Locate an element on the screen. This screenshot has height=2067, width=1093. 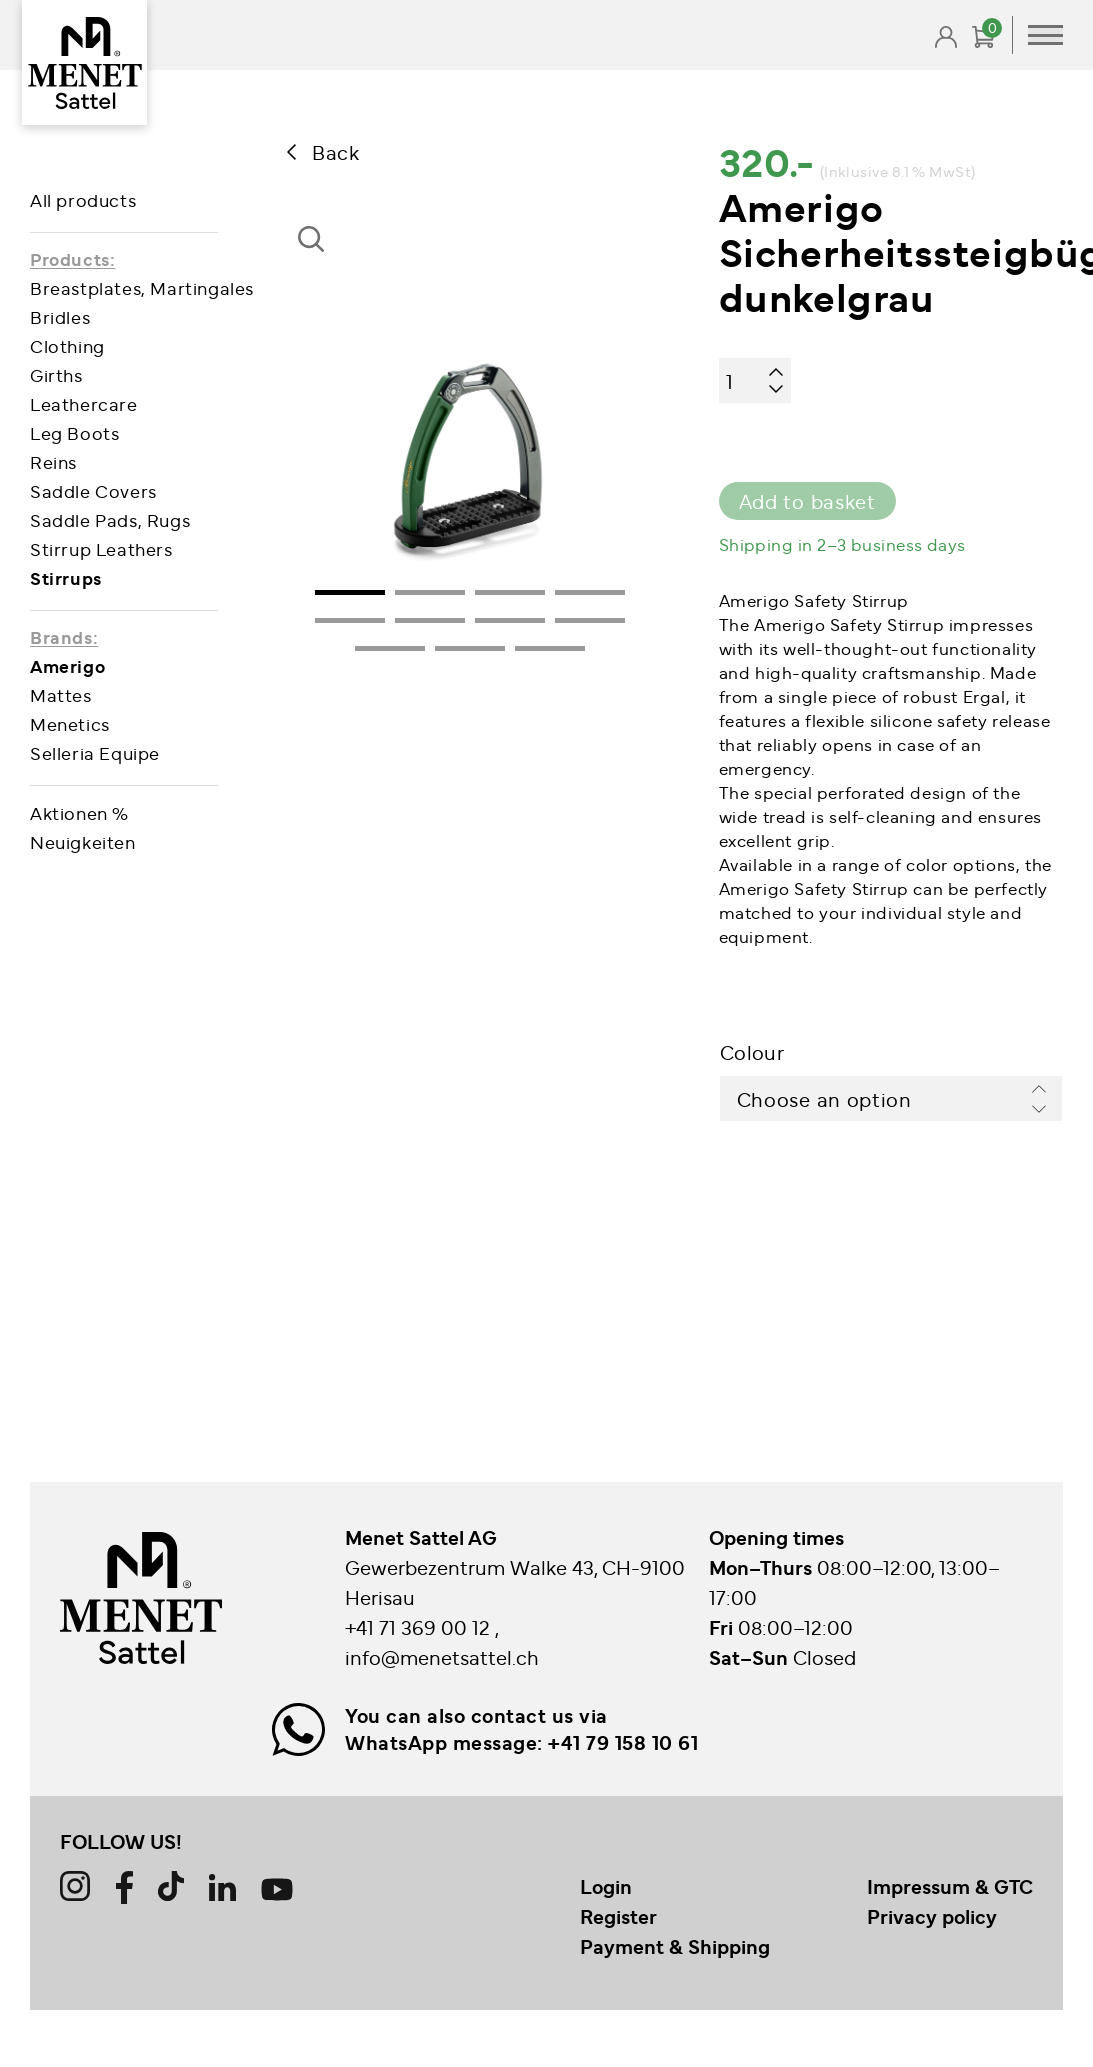
Leg Boots is located at coordinates (74, 432).